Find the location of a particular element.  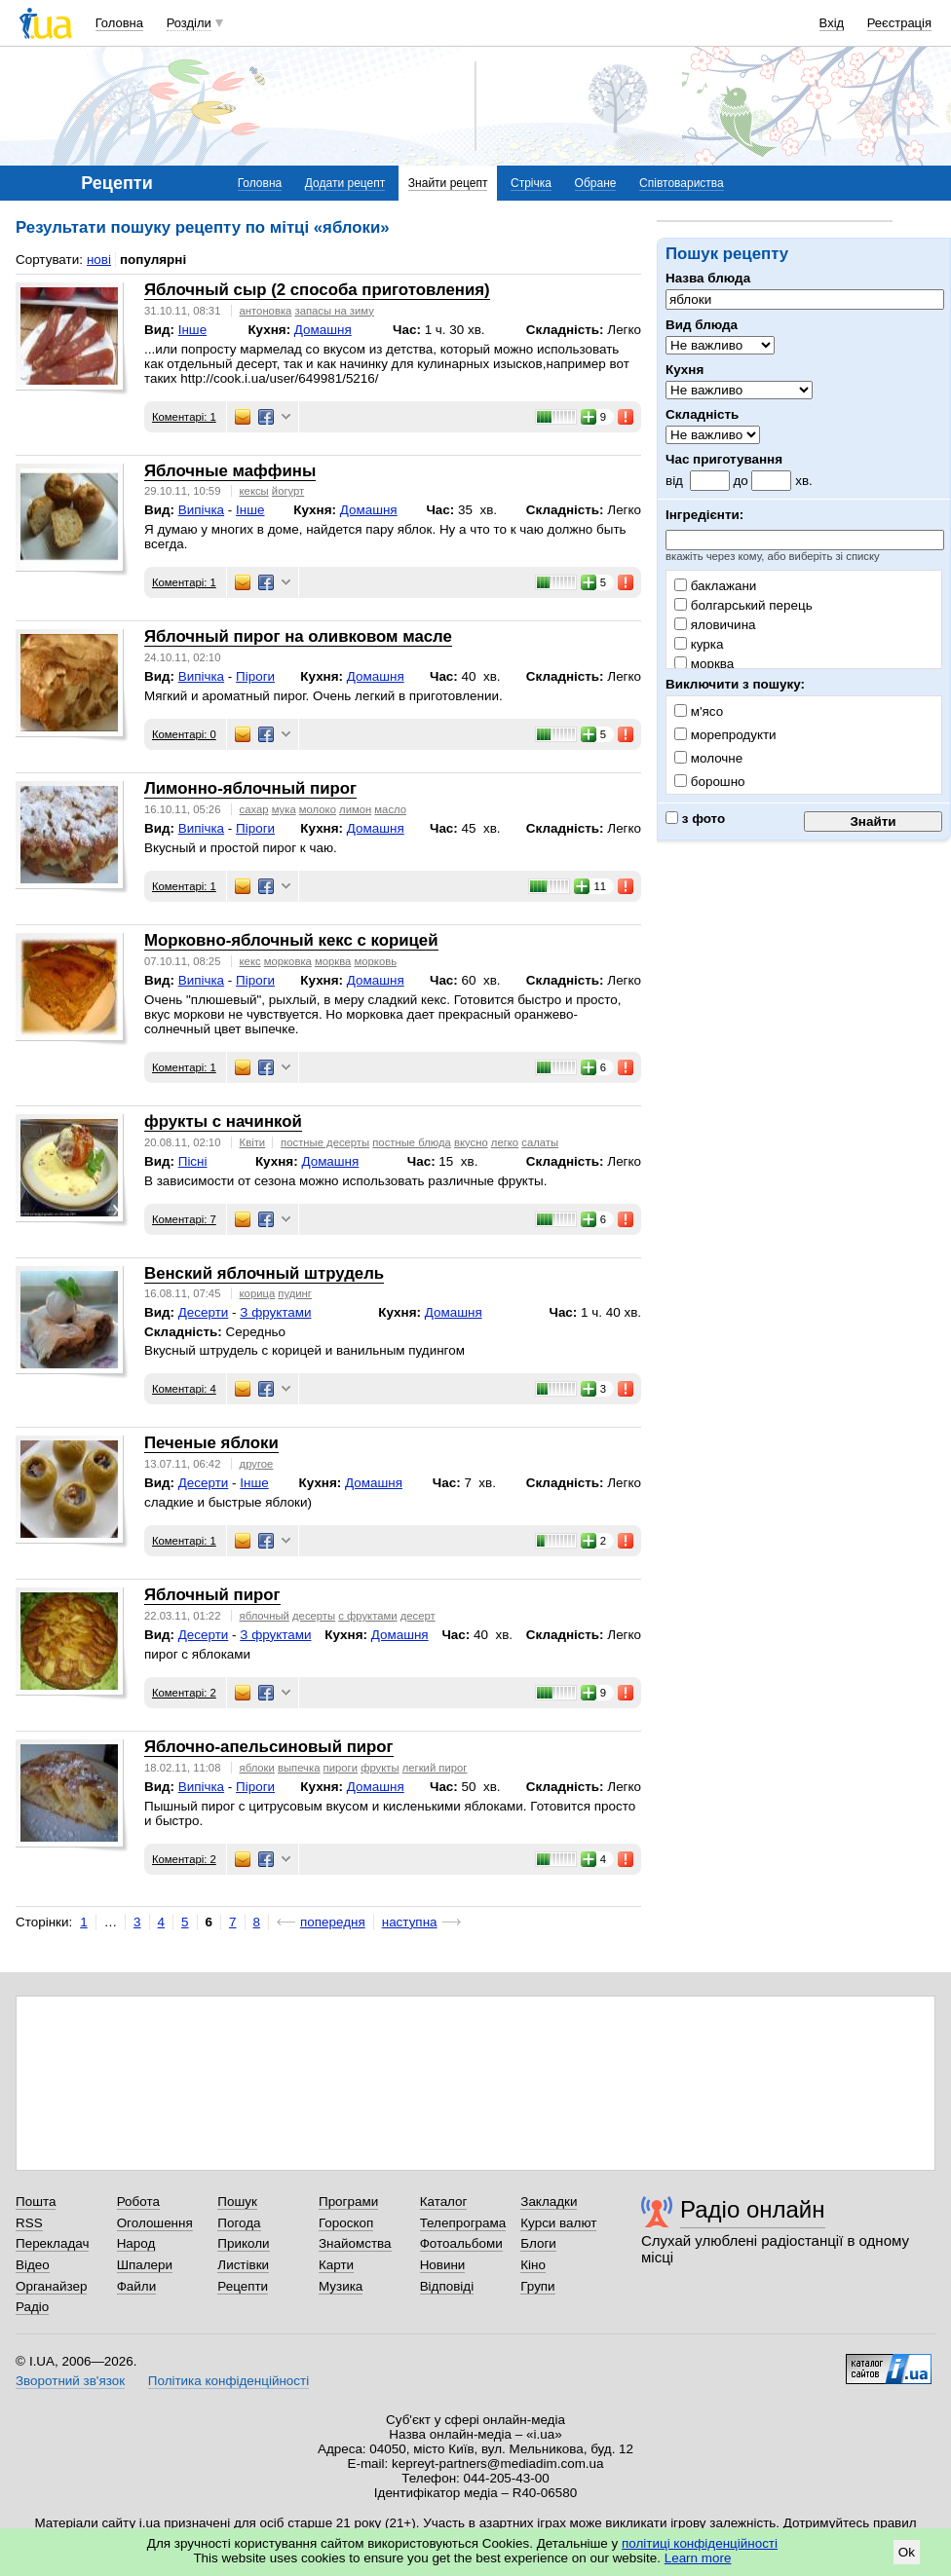

фрукты с начинкой is located at coordinates (223, 1121).